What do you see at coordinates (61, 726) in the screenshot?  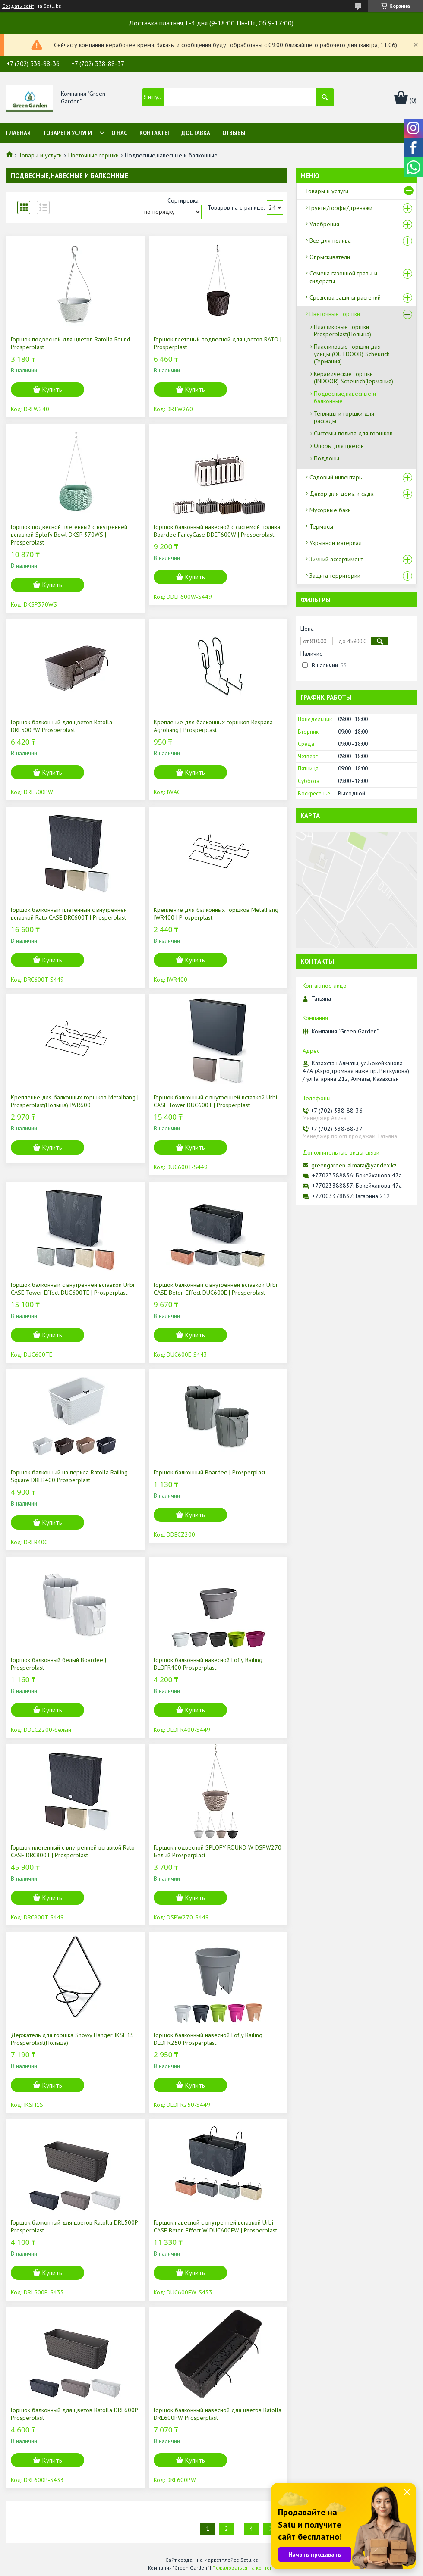 I see `Горшок балконный для цветов Ratolla DRL500PW Prosperplast` at bounding box center [61, 726].